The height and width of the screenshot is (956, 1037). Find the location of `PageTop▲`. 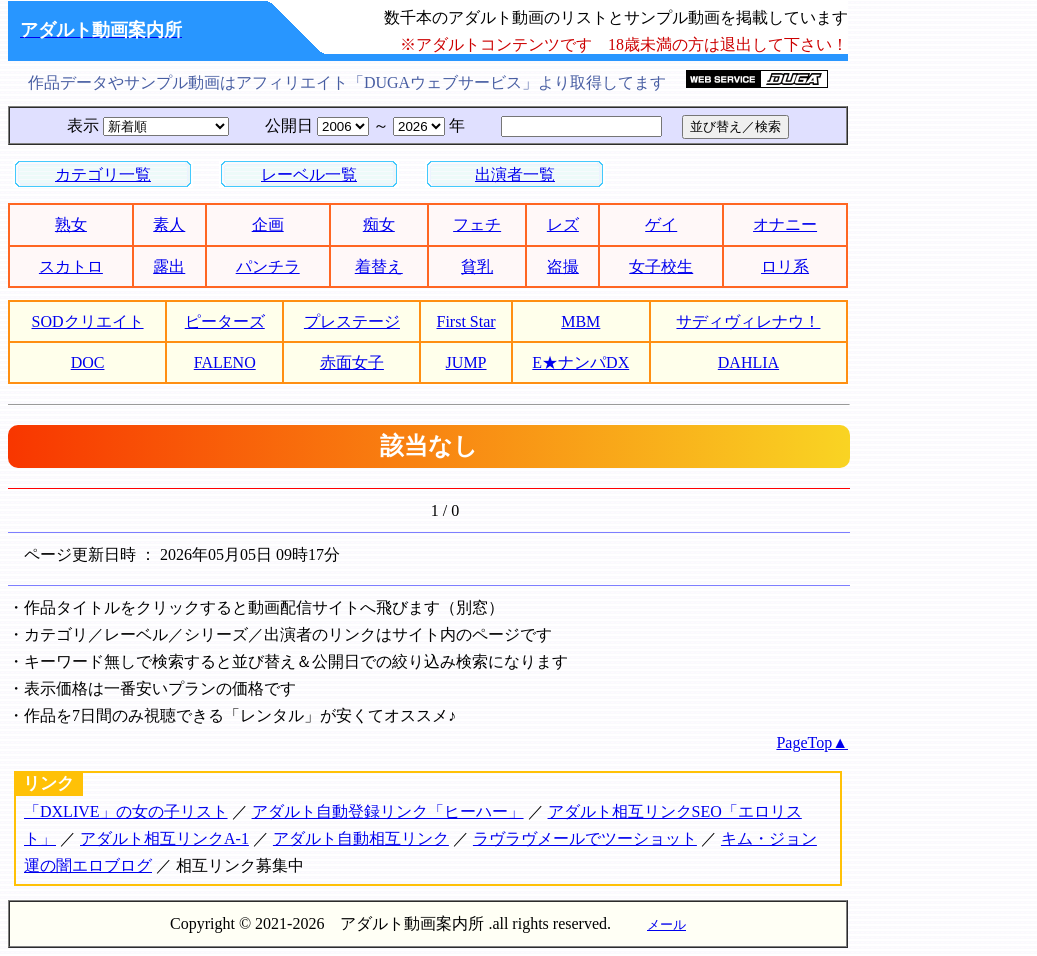

PageTop▲ is located at coordinates (812, 742).